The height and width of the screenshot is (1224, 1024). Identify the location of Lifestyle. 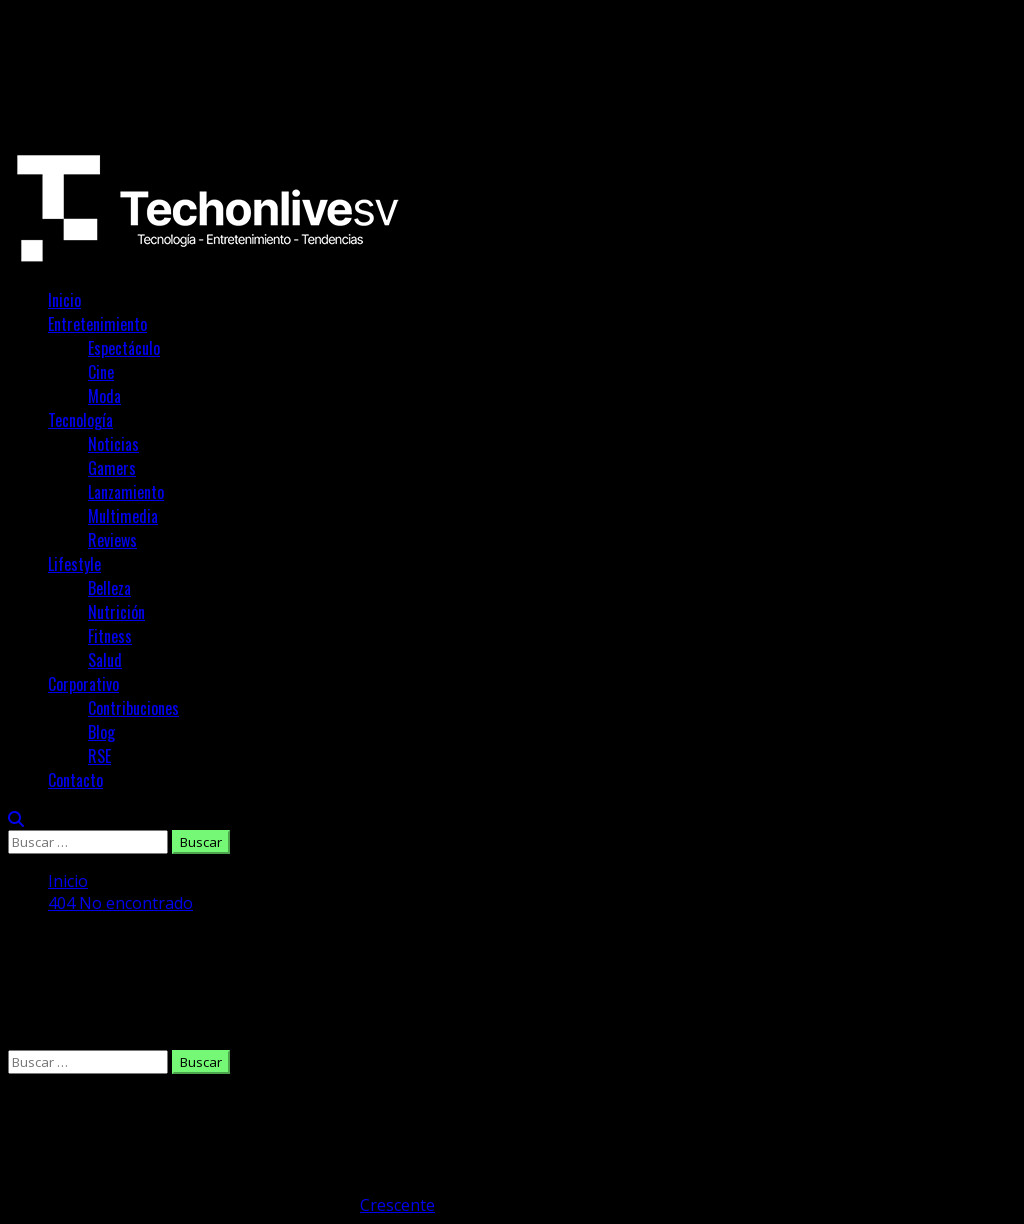
(74, 564).